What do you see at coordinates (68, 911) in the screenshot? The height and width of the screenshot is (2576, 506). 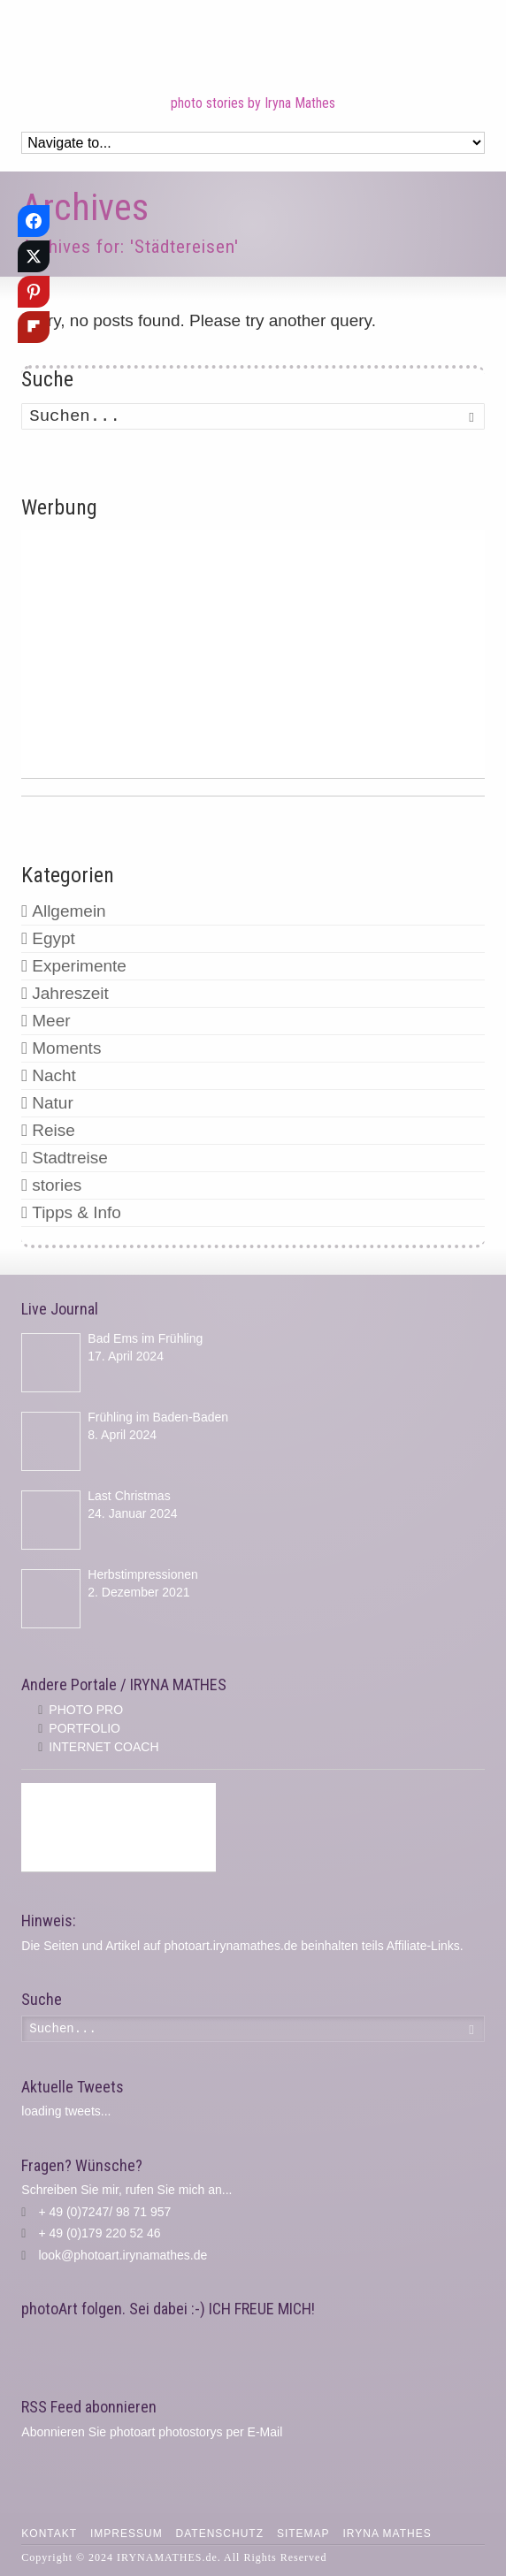 I see `Allgemein` at bounding box center [68, 911].